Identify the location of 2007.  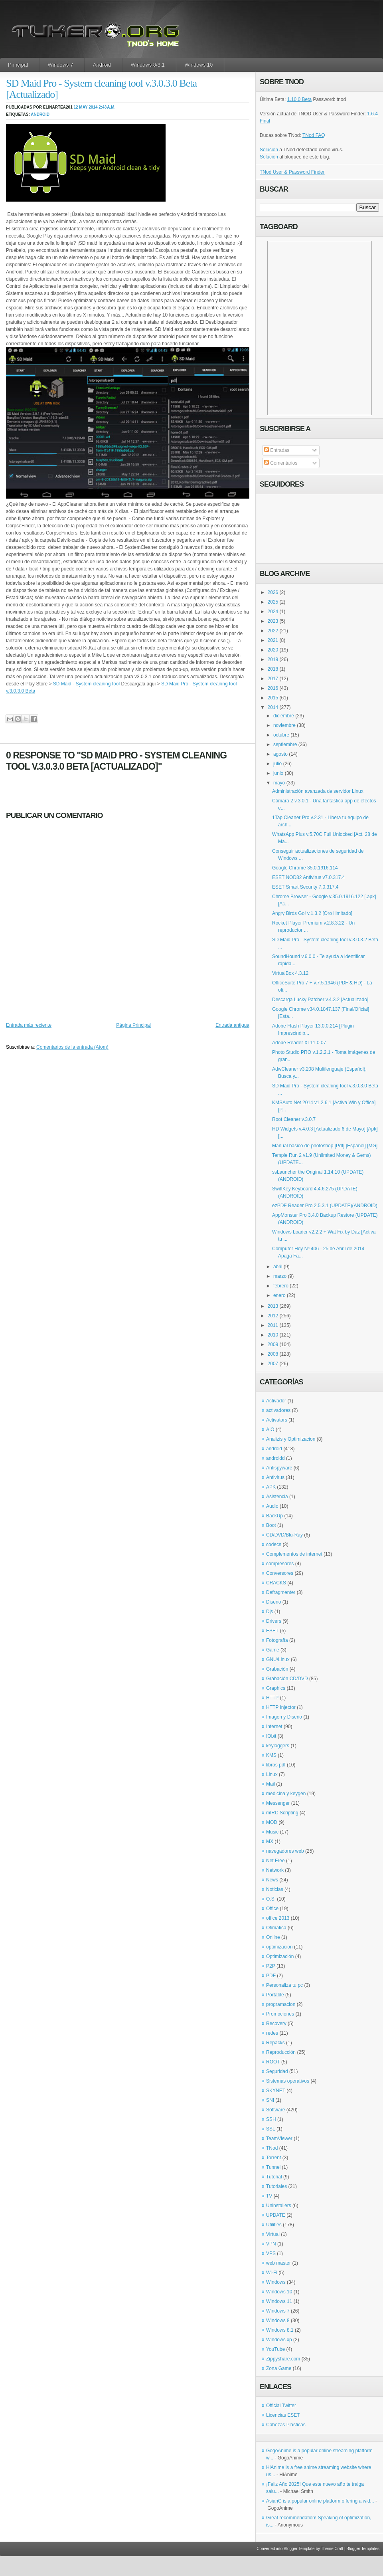
(273, 1363).